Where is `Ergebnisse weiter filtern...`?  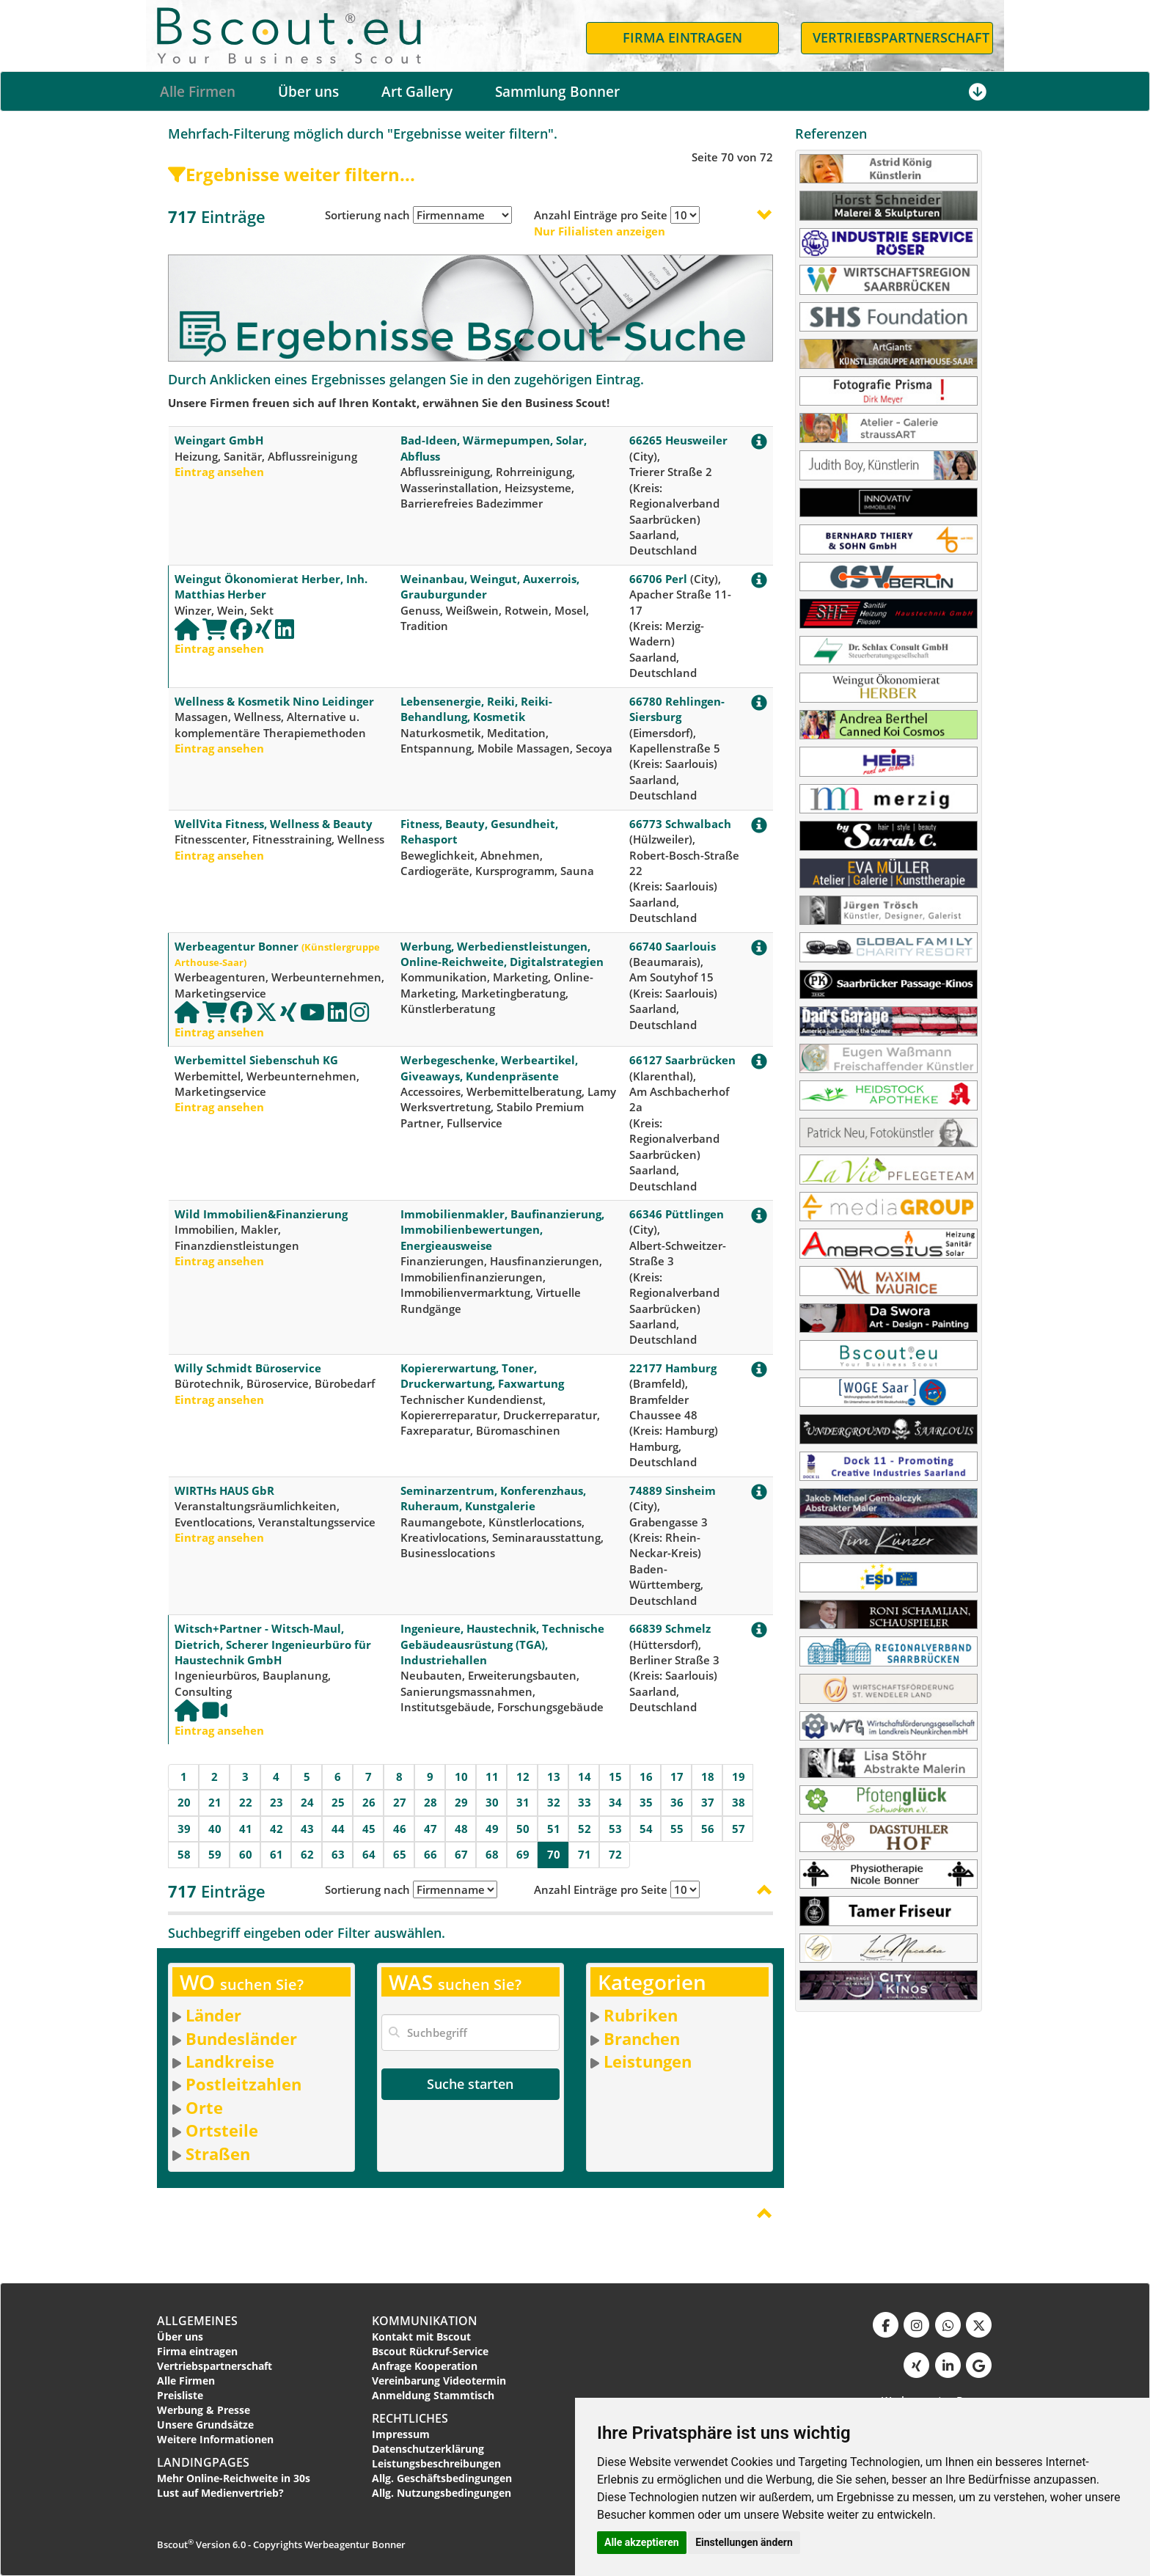 Ergebnisse weiter filtern... is located at coordinates (291, 174).